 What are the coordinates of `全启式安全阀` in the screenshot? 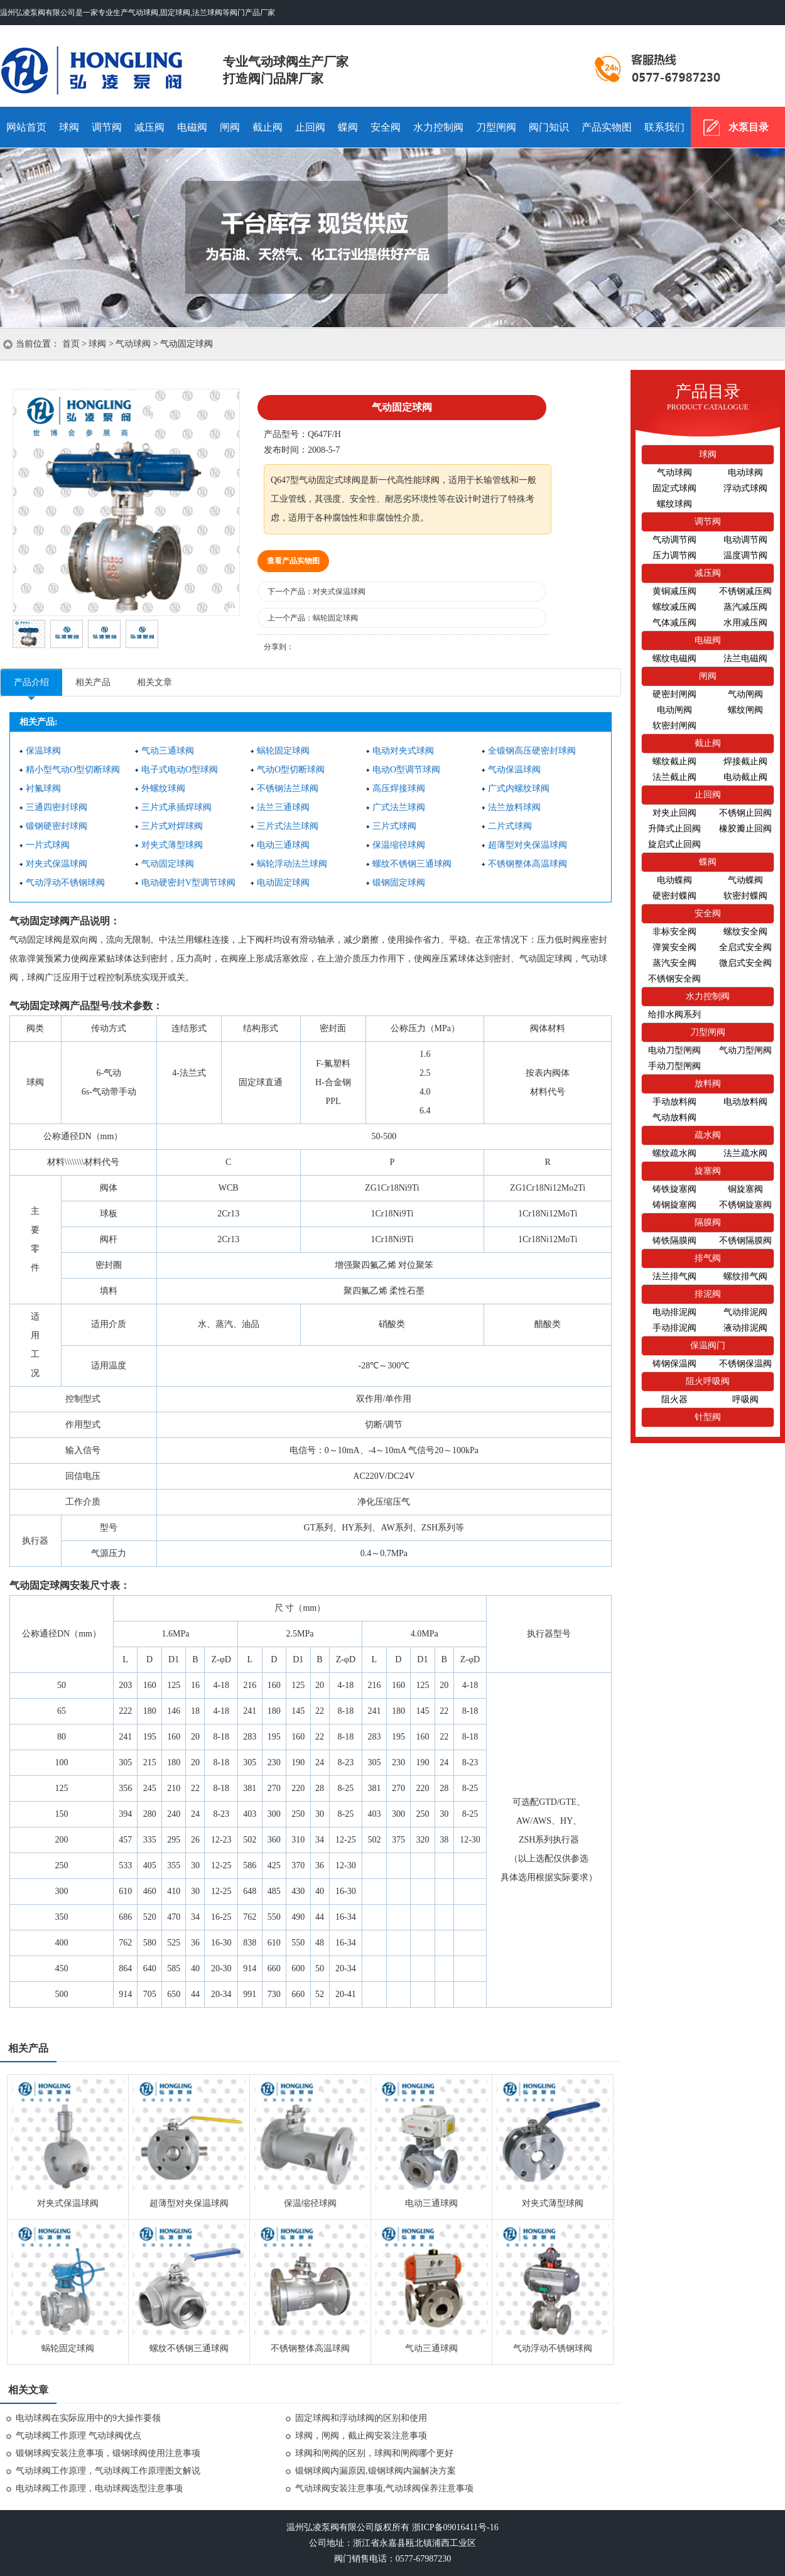 It's located at (745, 947).